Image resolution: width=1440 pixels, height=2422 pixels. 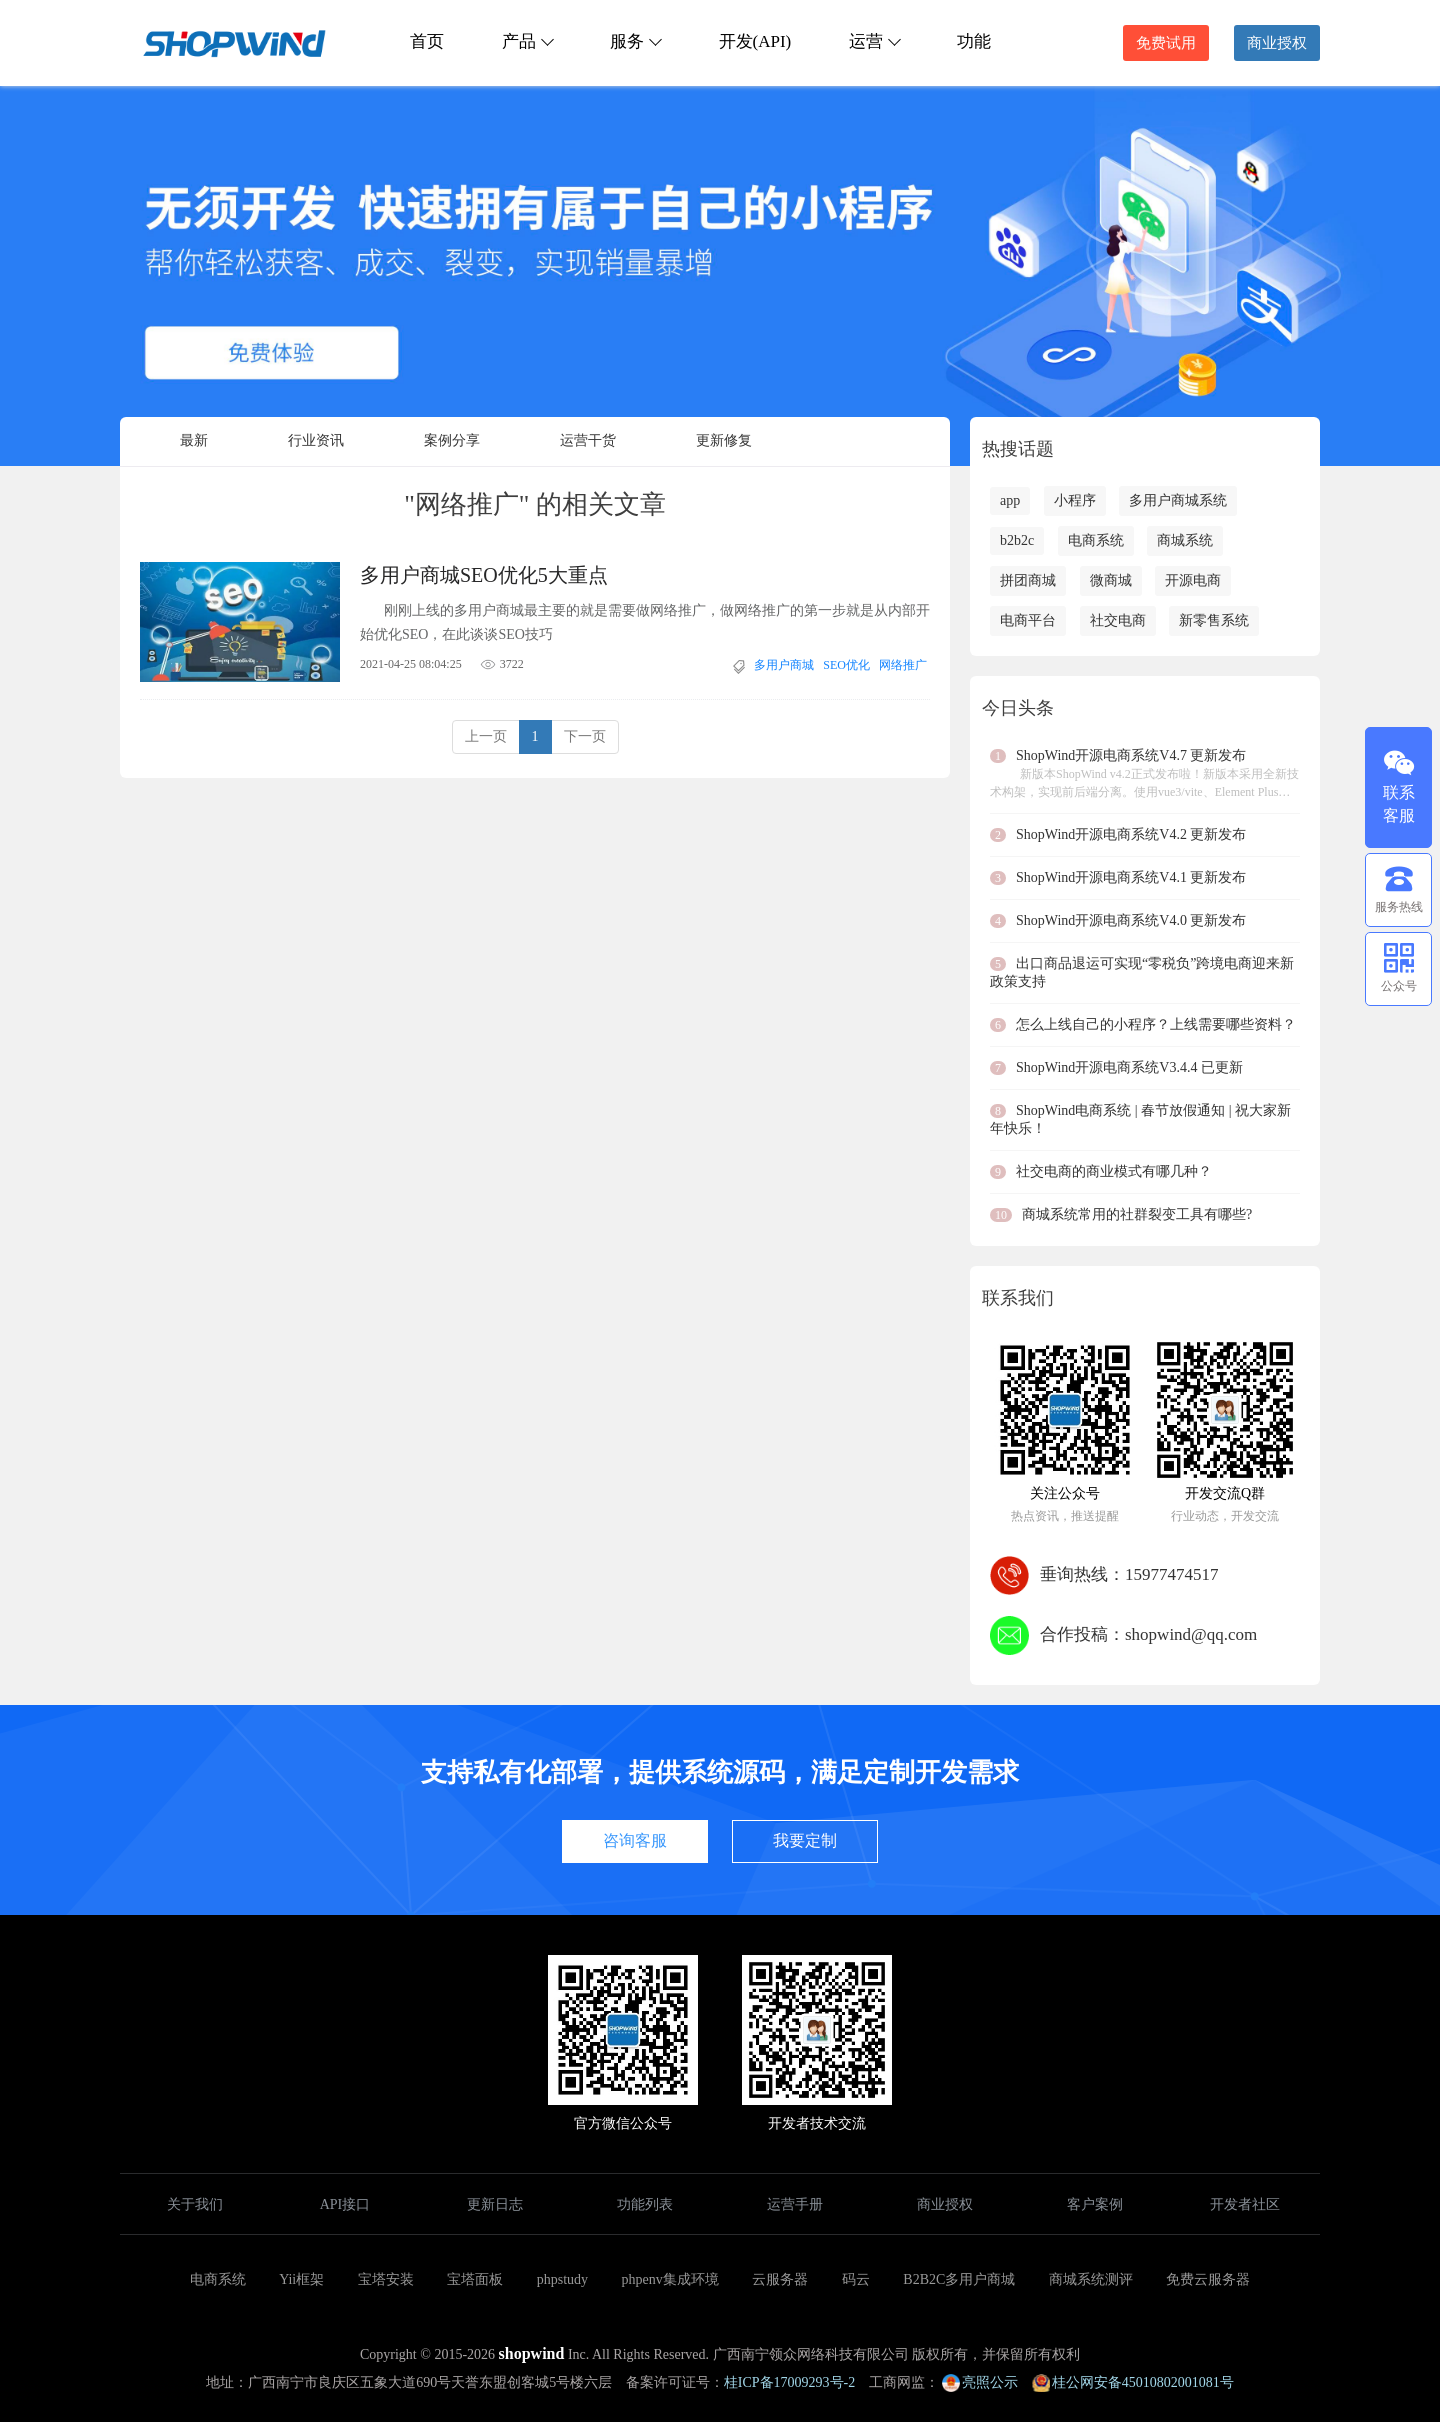 I want to click on phpenv集成环境, so click(x=670, y=2279).